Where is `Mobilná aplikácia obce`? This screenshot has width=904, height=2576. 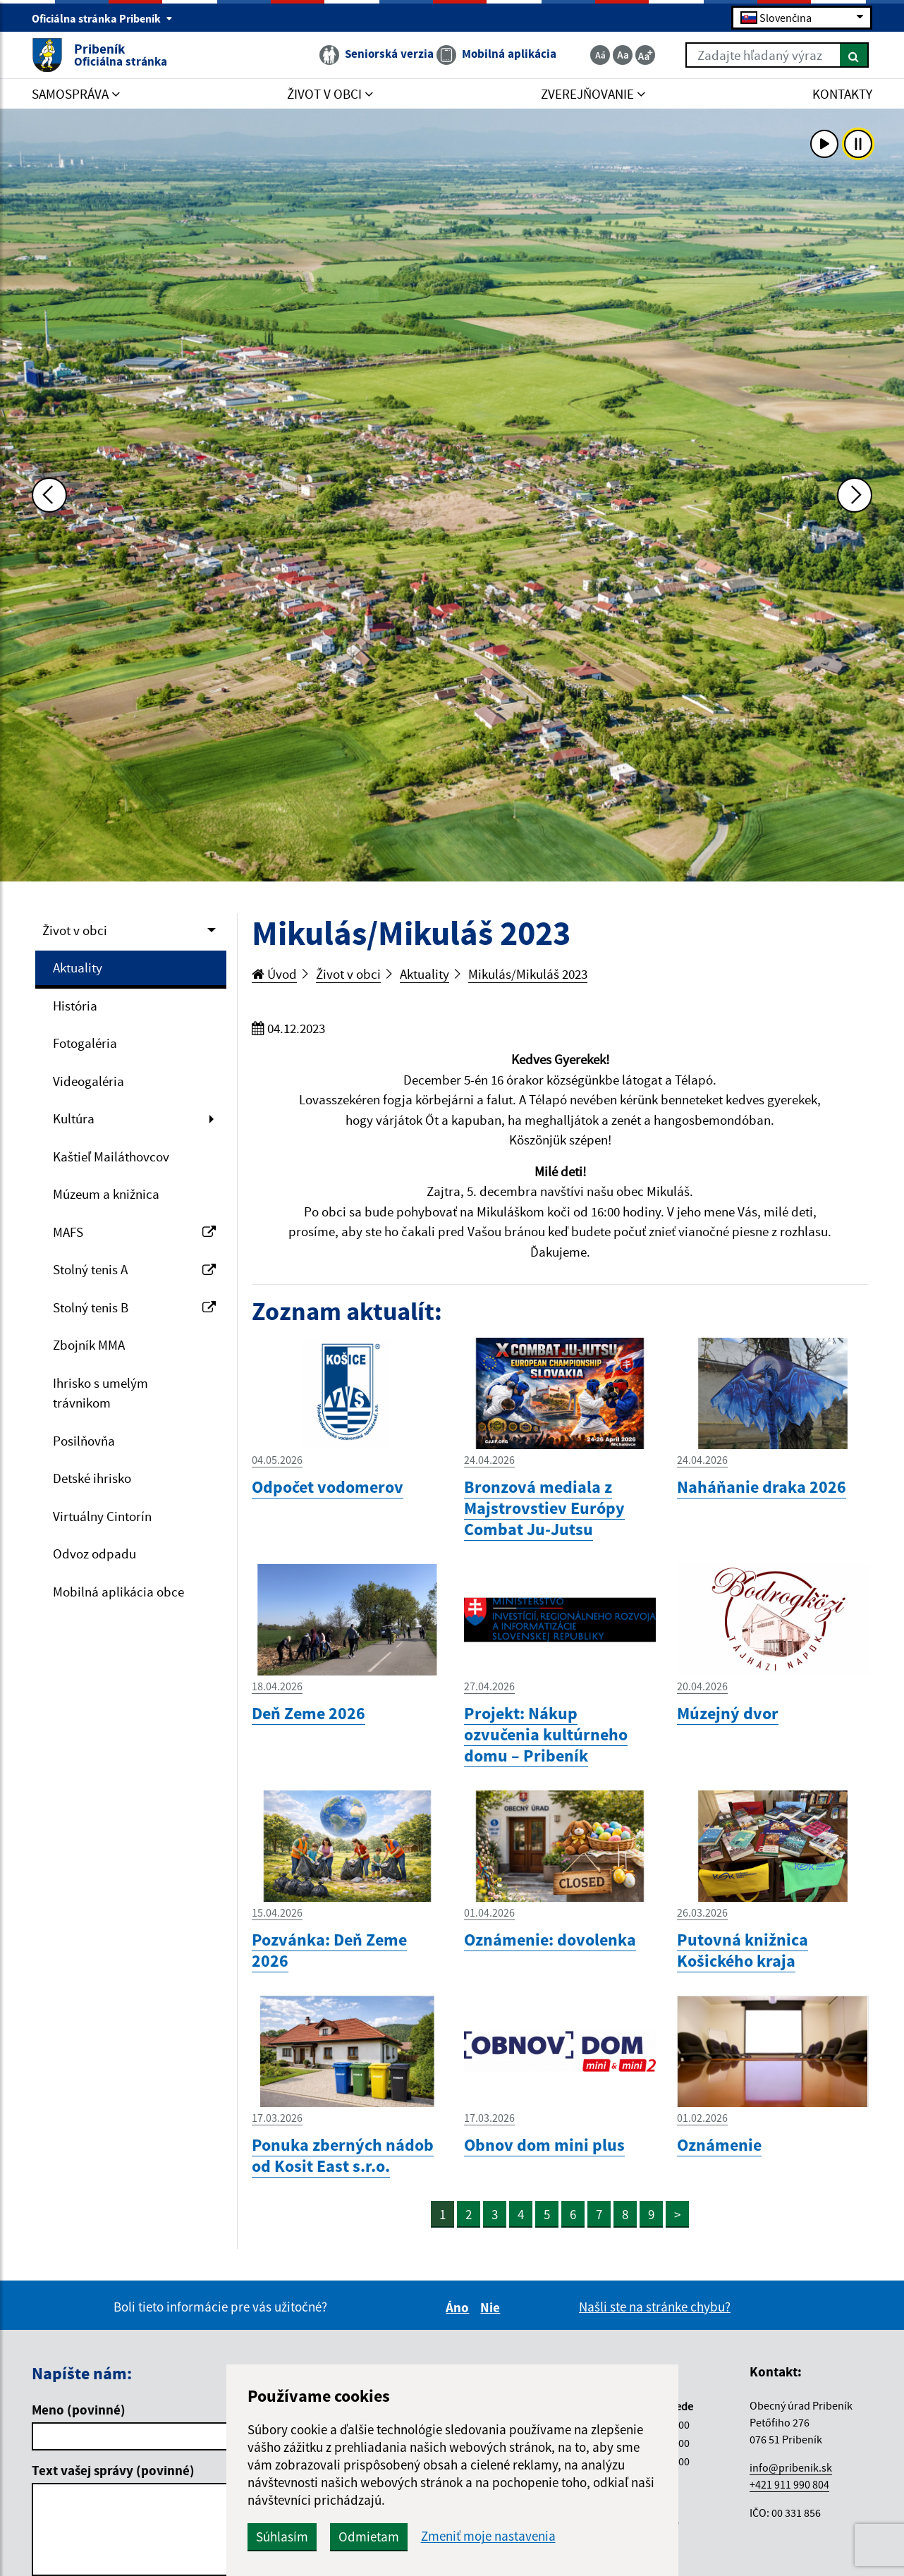
Mobilná aplikácia obce is located at coordinates (118, 1591).